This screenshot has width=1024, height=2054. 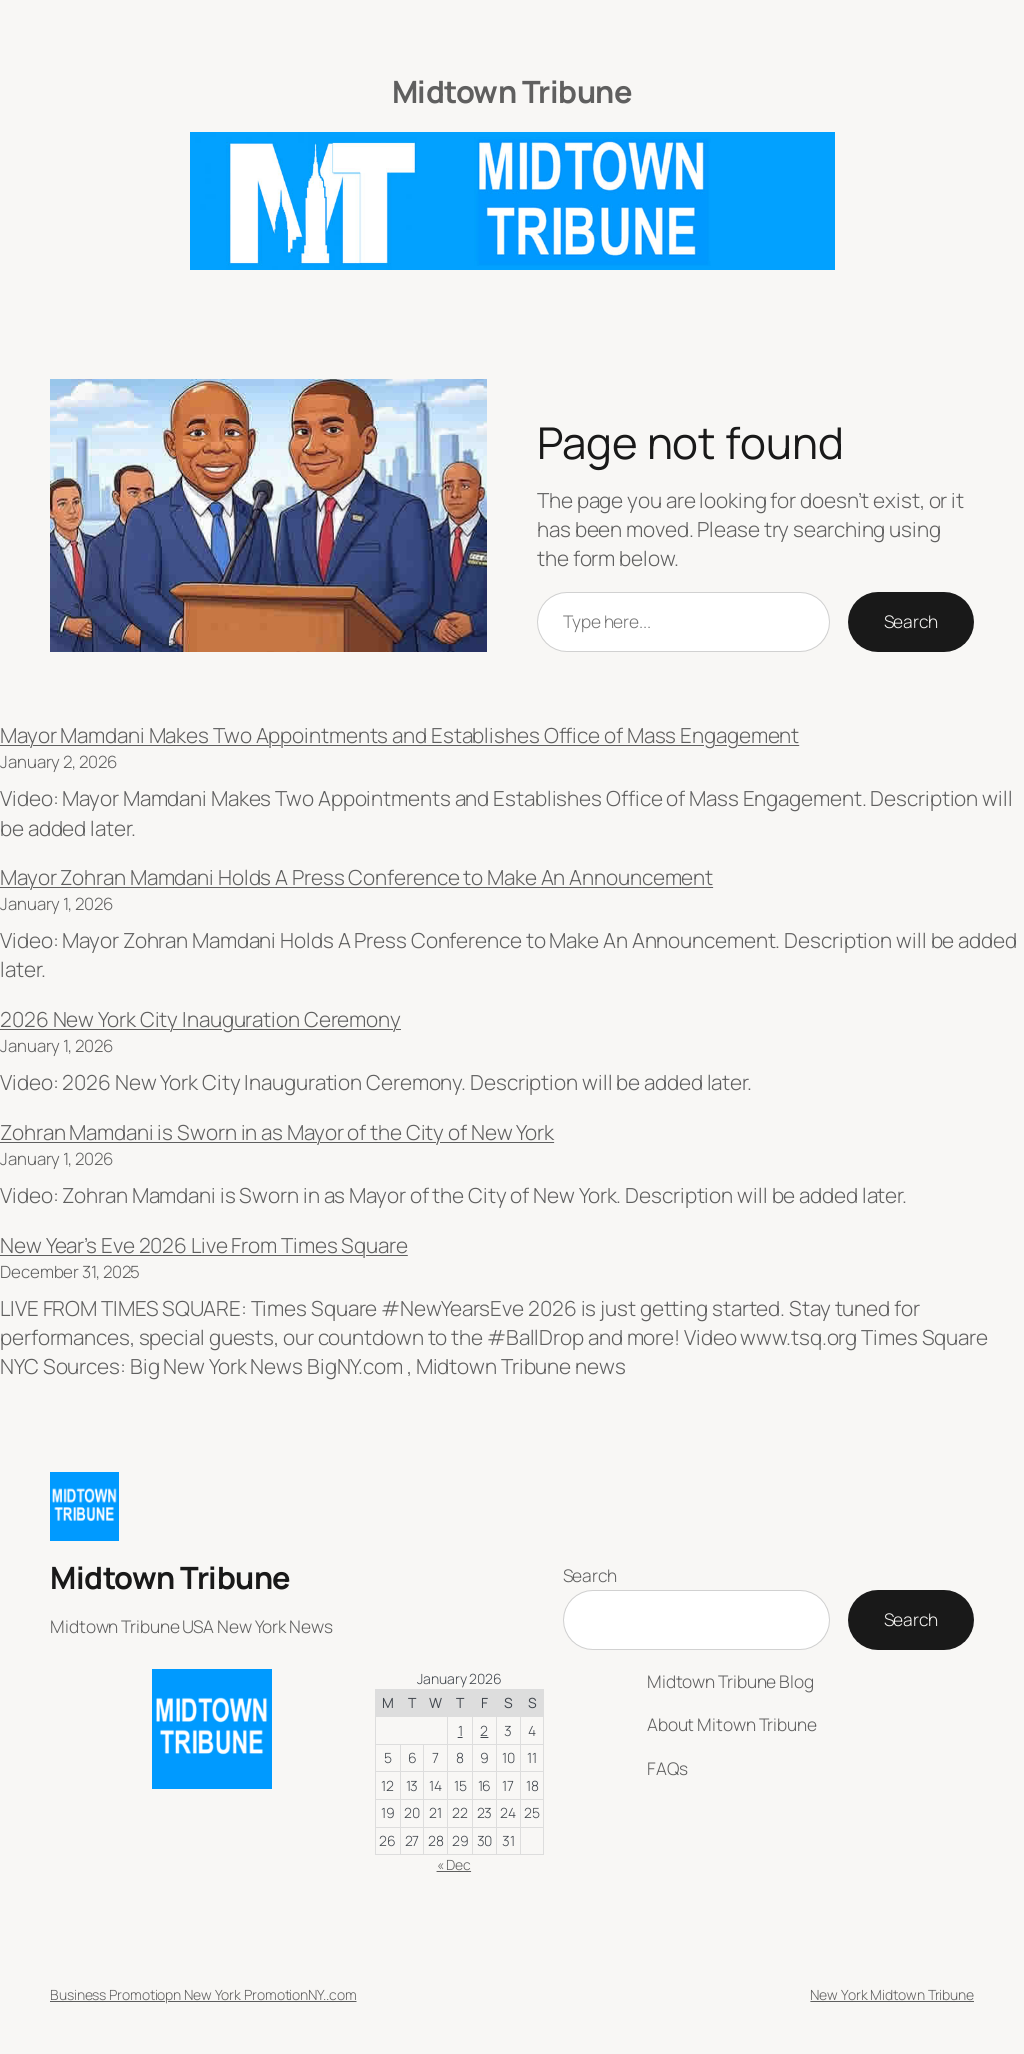 What do you see at coordinates (460, 1730) in the screenshot?
I see `1 [Posts published on January 1, 2026]` at bounding box center [460, 1730].